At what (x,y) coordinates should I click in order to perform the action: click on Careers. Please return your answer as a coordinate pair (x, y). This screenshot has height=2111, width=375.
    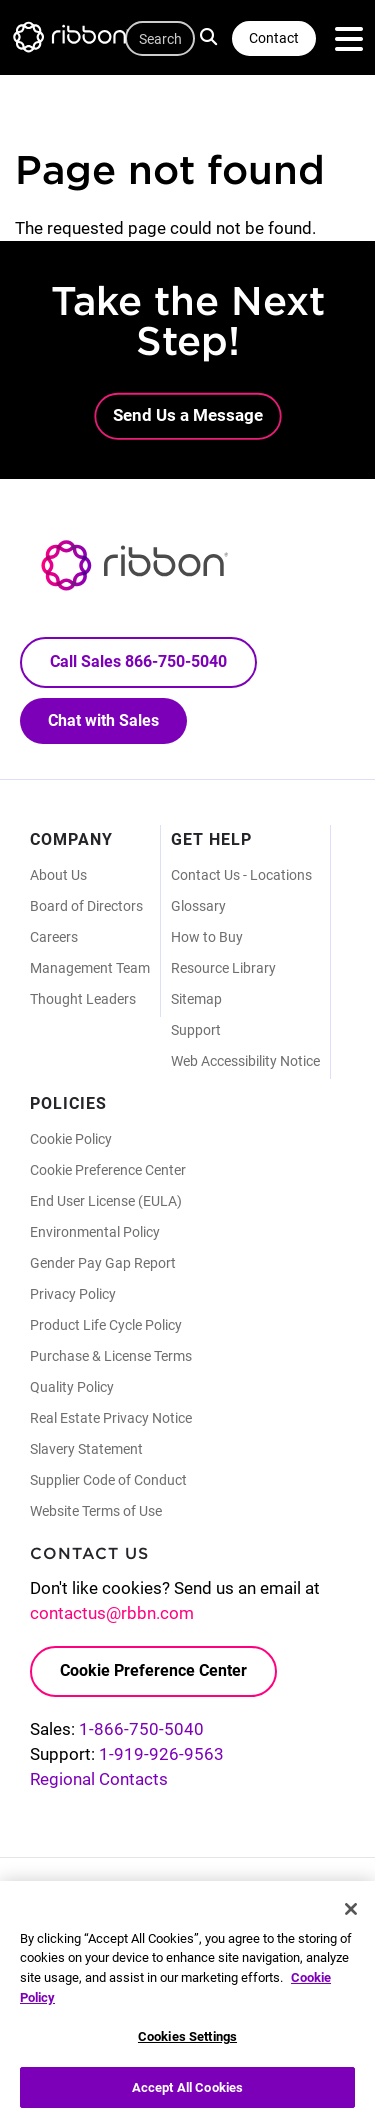
    Looking at the image, I should click on (54, 937).